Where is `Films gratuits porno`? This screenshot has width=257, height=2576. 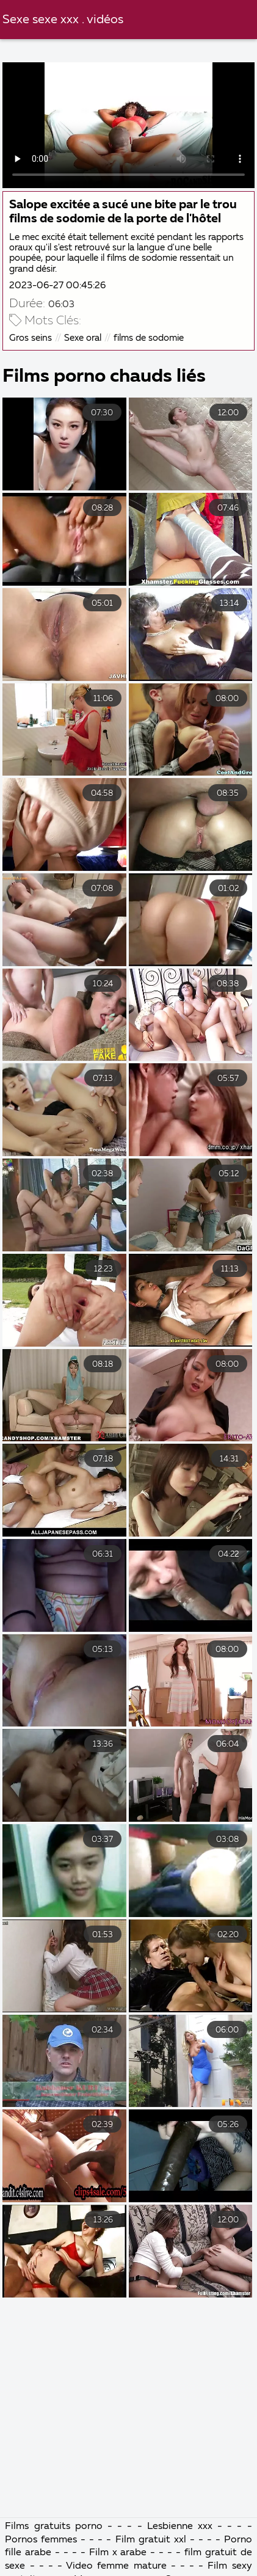 Films gratuits porno is located at coordinates (53, 2526).